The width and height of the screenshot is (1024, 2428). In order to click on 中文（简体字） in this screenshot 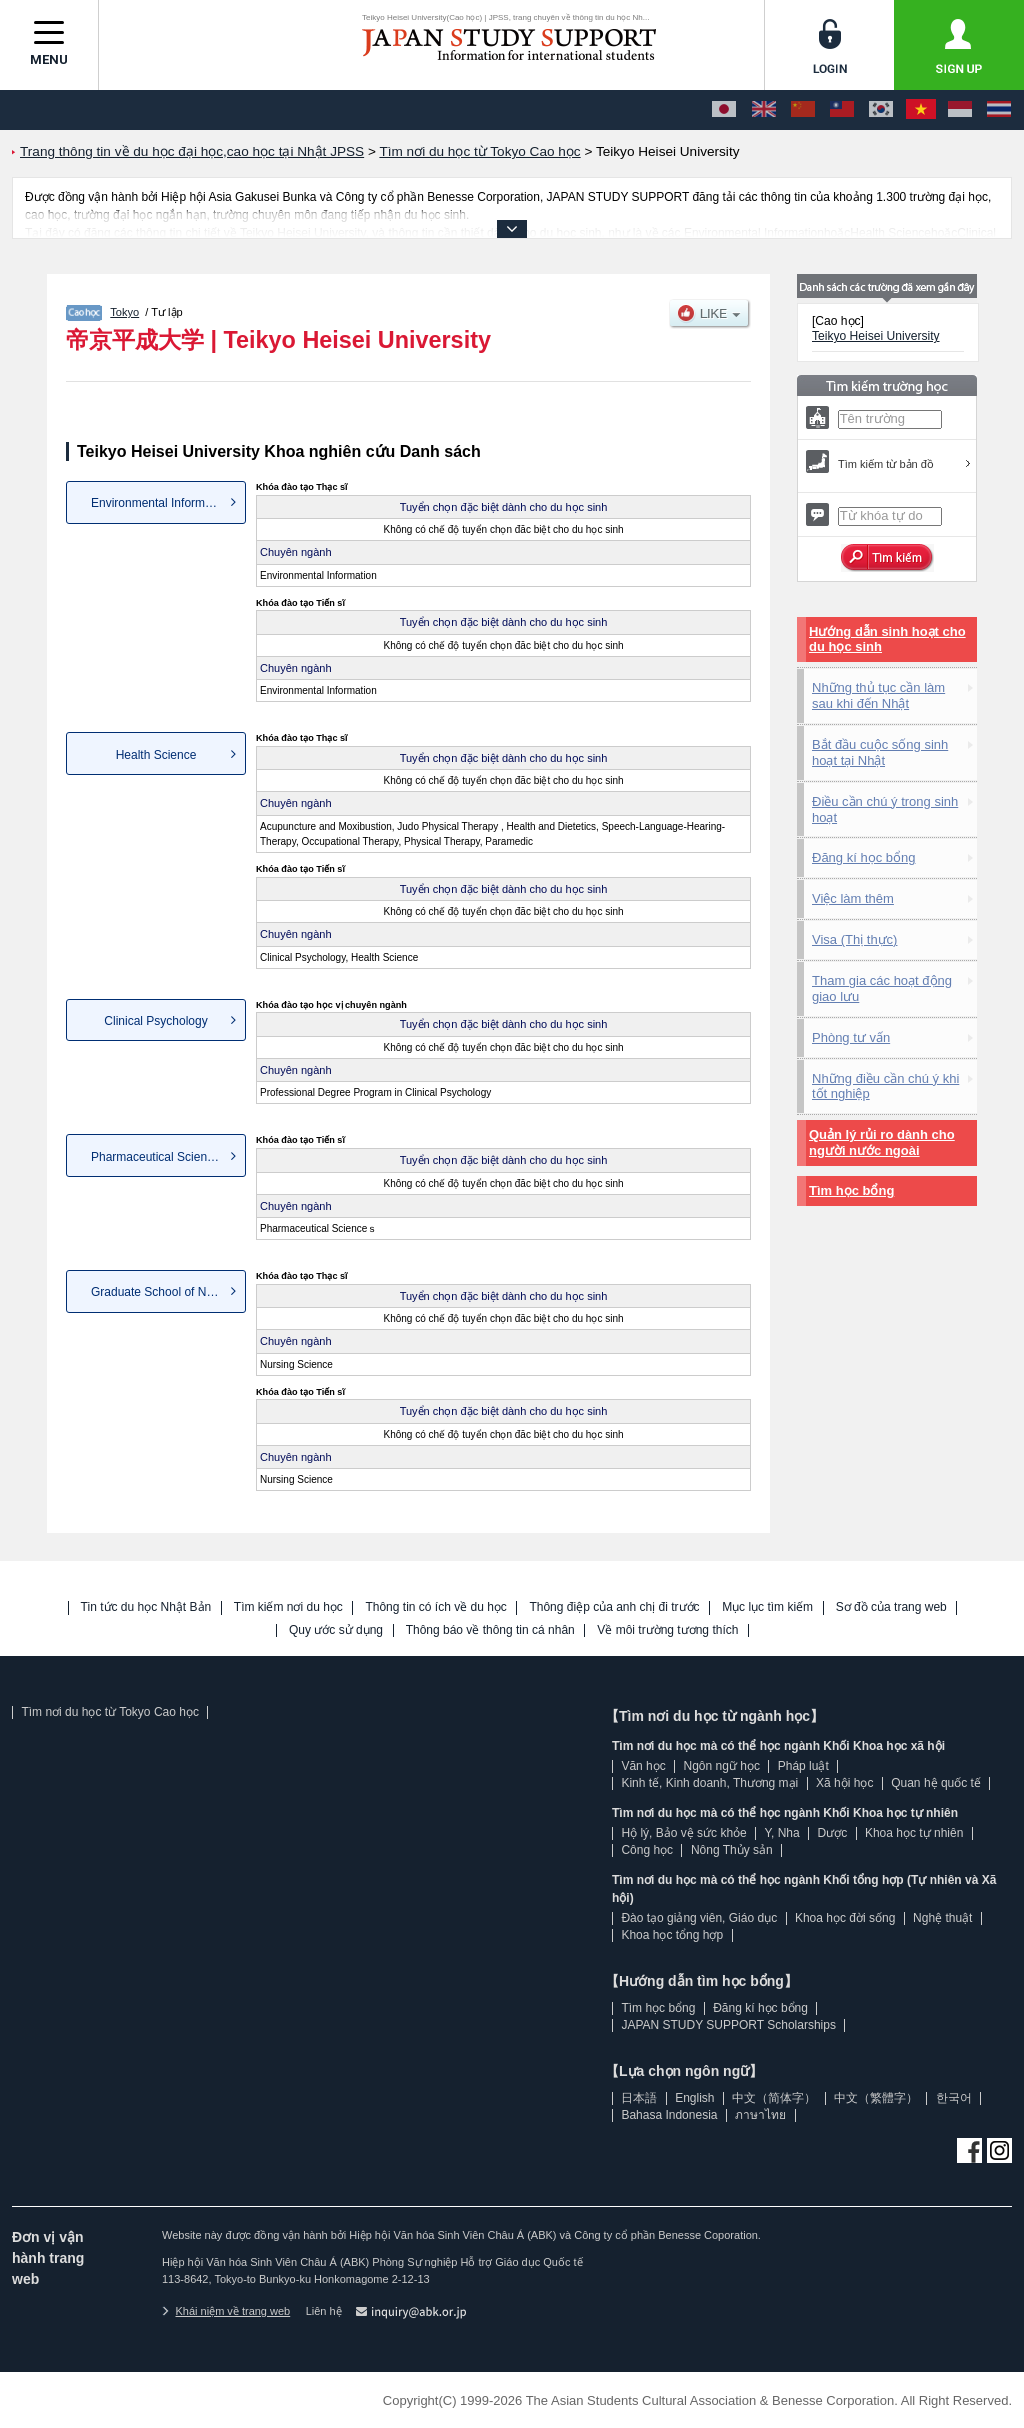, I will do `click(774, 2098)`.